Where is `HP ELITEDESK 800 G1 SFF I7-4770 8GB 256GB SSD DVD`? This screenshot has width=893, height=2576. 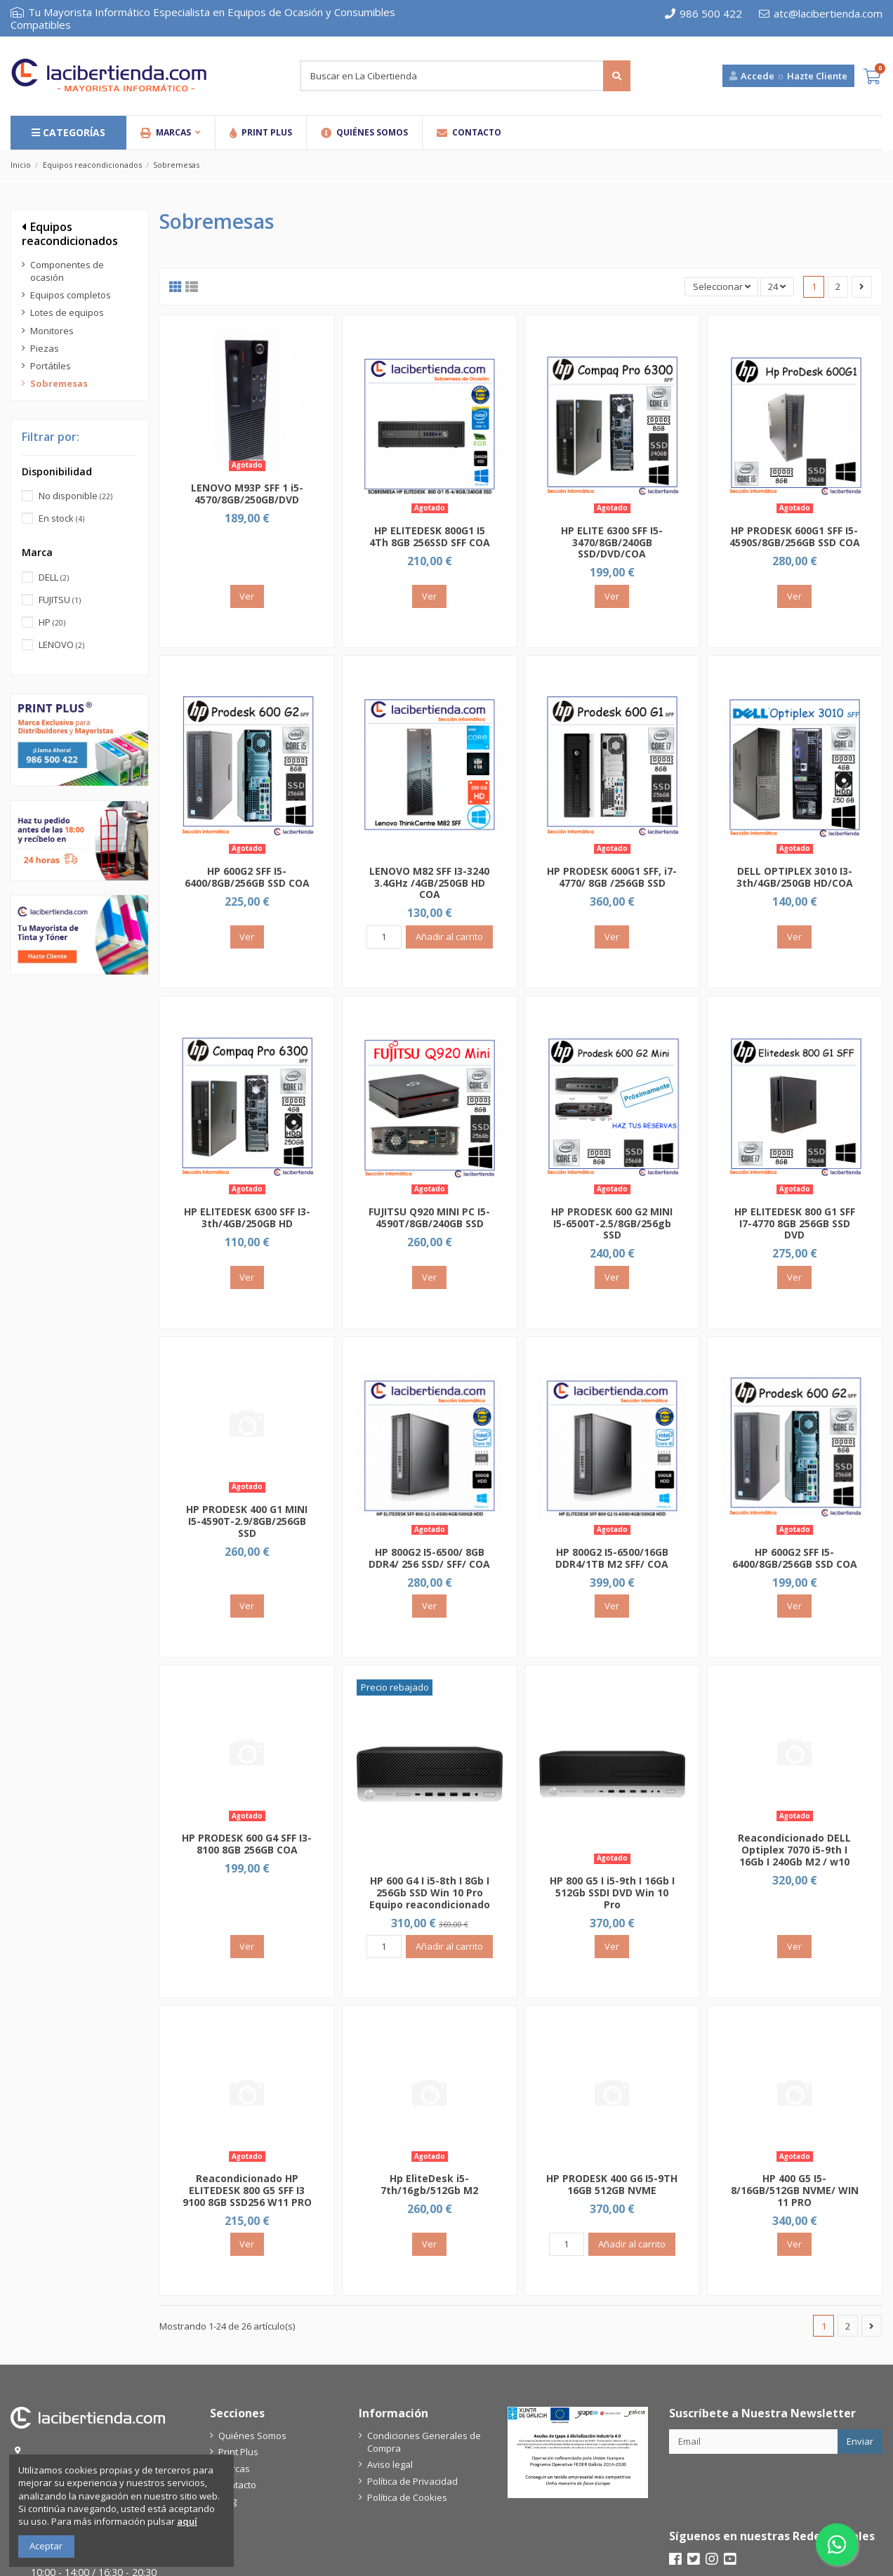
HP ELITEDESK 800 G1 SFF I7-4770 8GB 256GB SSD DVD is located at coordinates (794, 1223).